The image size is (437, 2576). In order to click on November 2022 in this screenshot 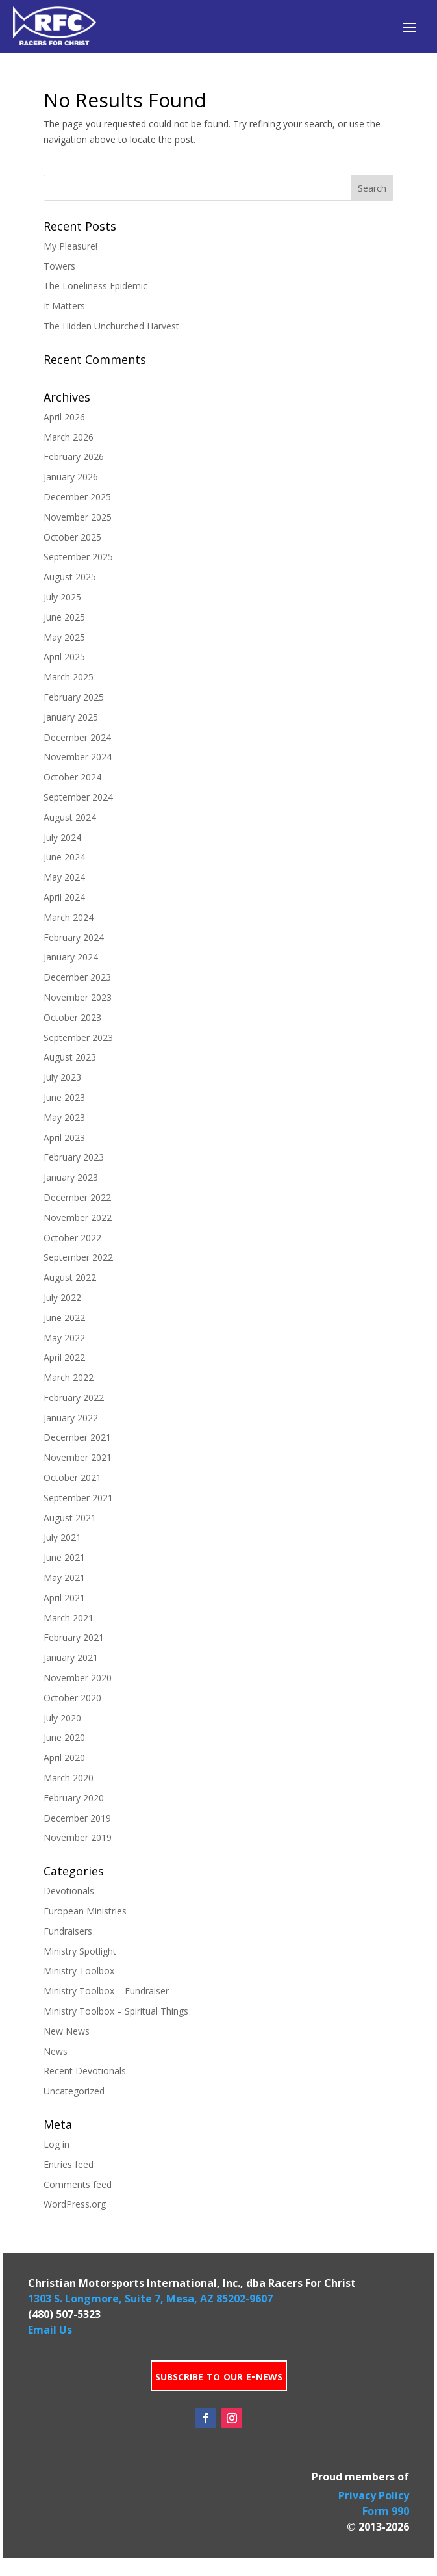, I will do `click(78, 1217)`.